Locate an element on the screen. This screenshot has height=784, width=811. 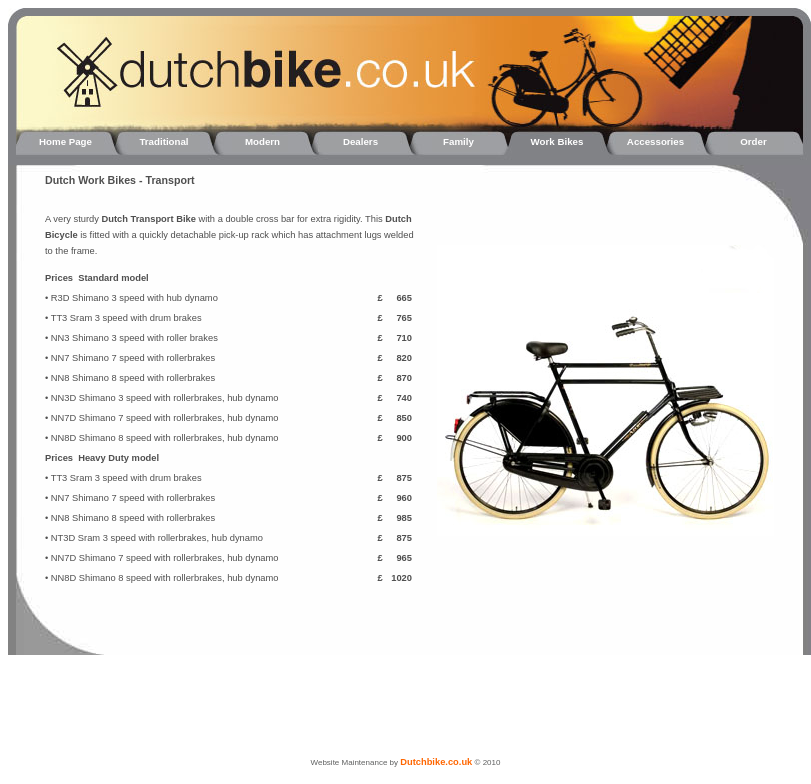
Order is located at coordinates (753, 141).